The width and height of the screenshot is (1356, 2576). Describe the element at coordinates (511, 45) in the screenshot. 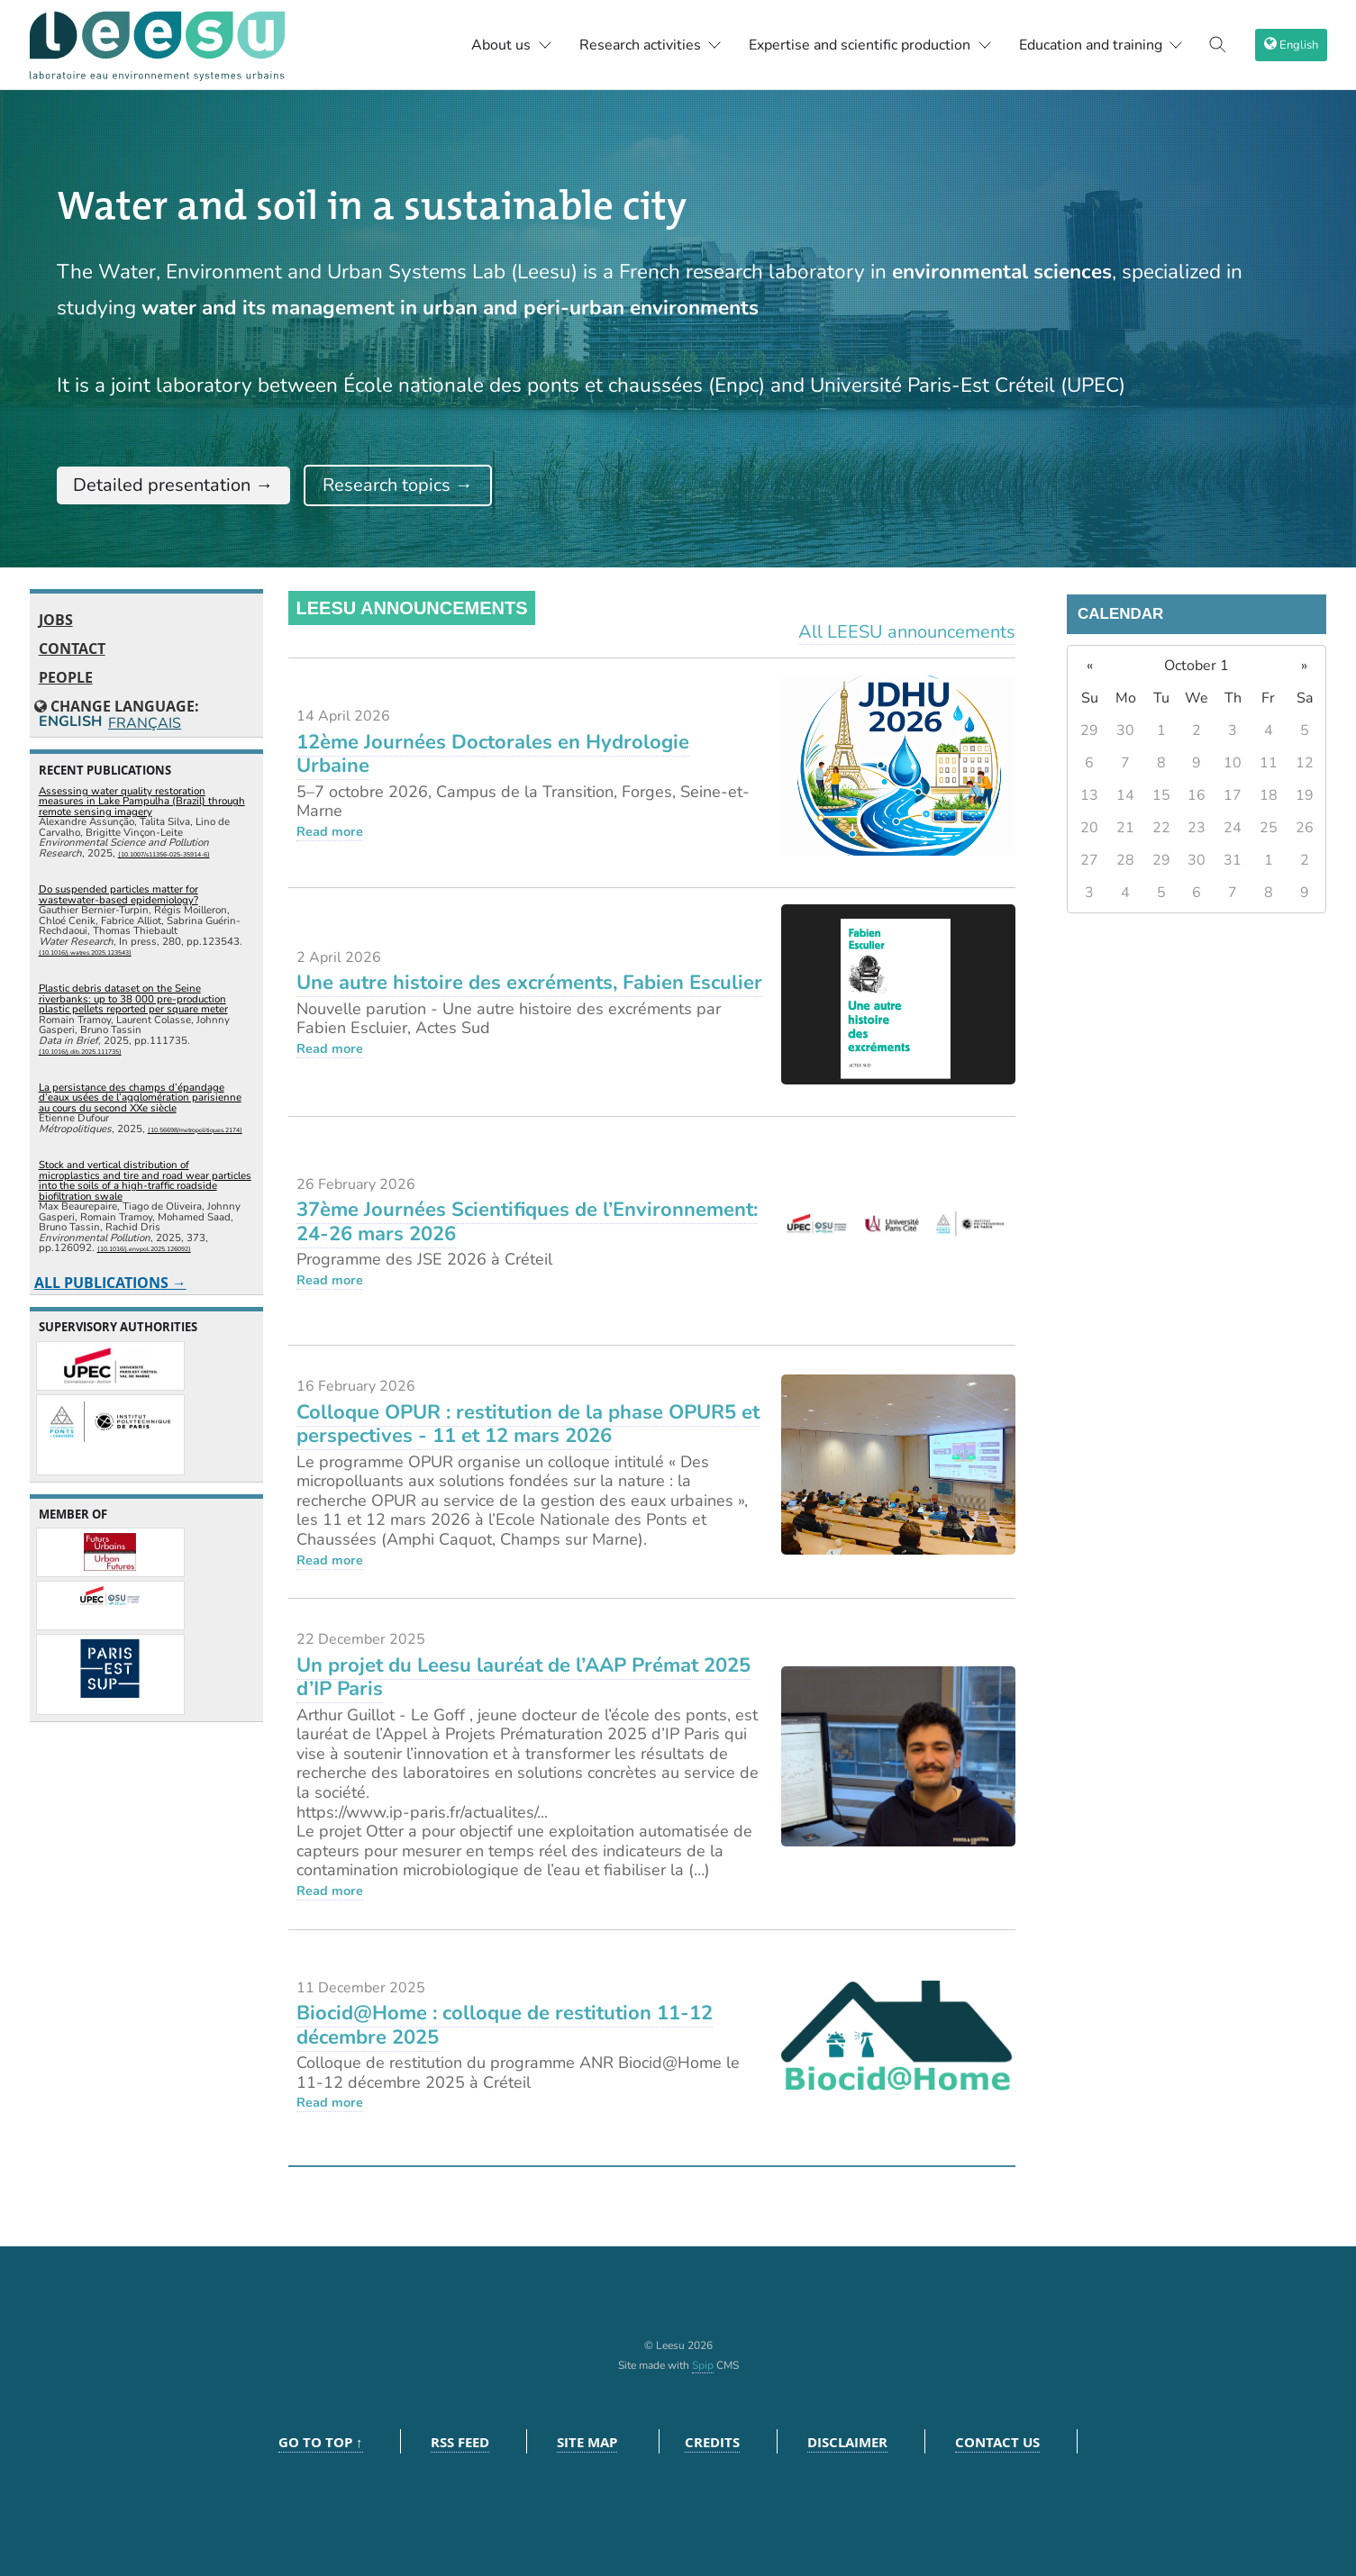

I see `About us` at that location.